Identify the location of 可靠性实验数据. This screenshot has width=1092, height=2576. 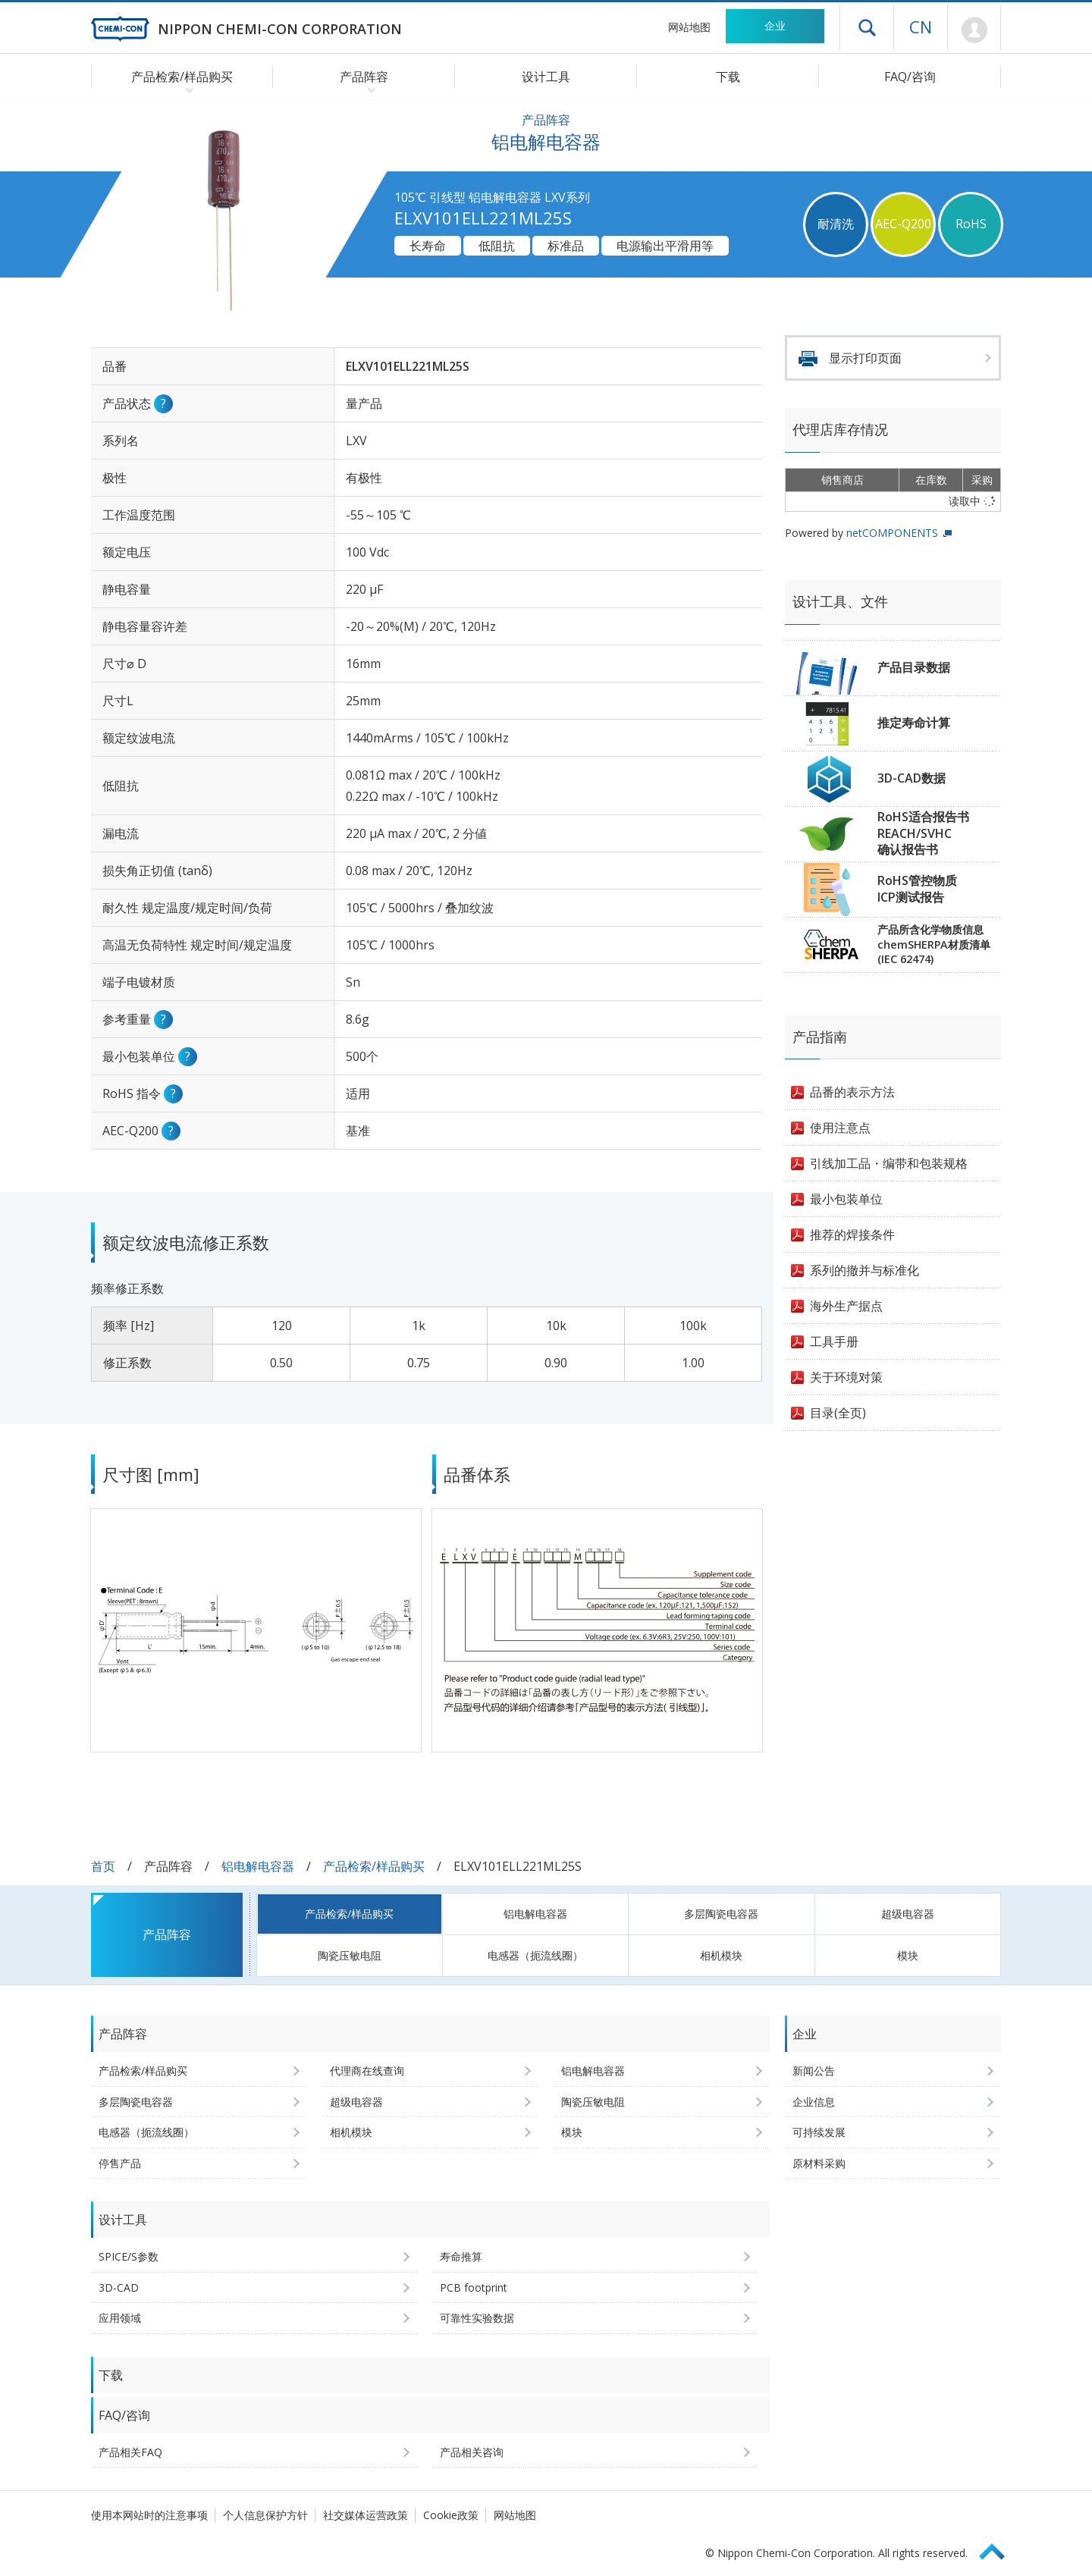
(477, 2318).